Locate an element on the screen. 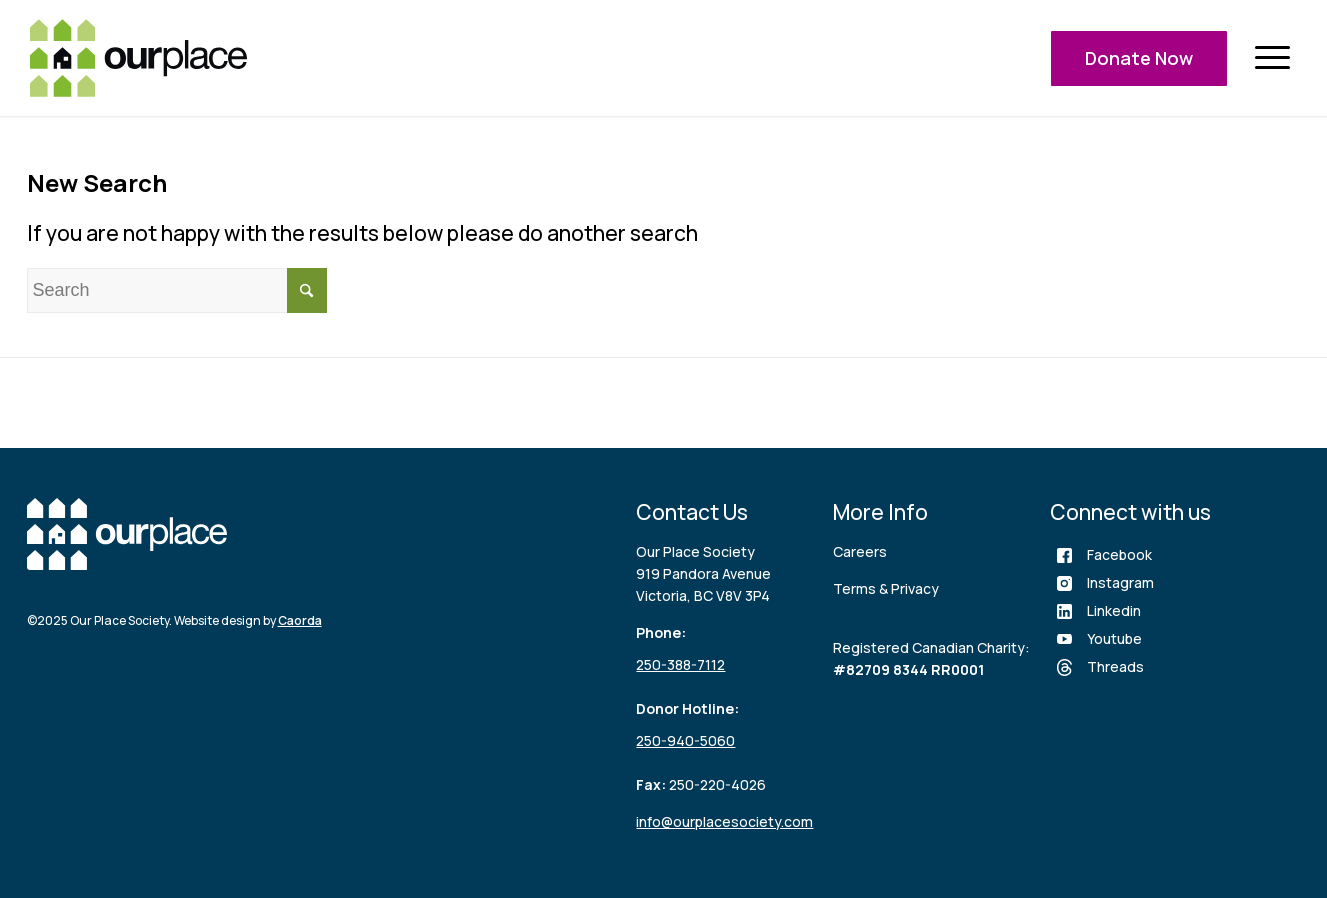 The height and width of the screenshot is (898, 1327). 250-388-7112 is located at coordinates (680, 664).